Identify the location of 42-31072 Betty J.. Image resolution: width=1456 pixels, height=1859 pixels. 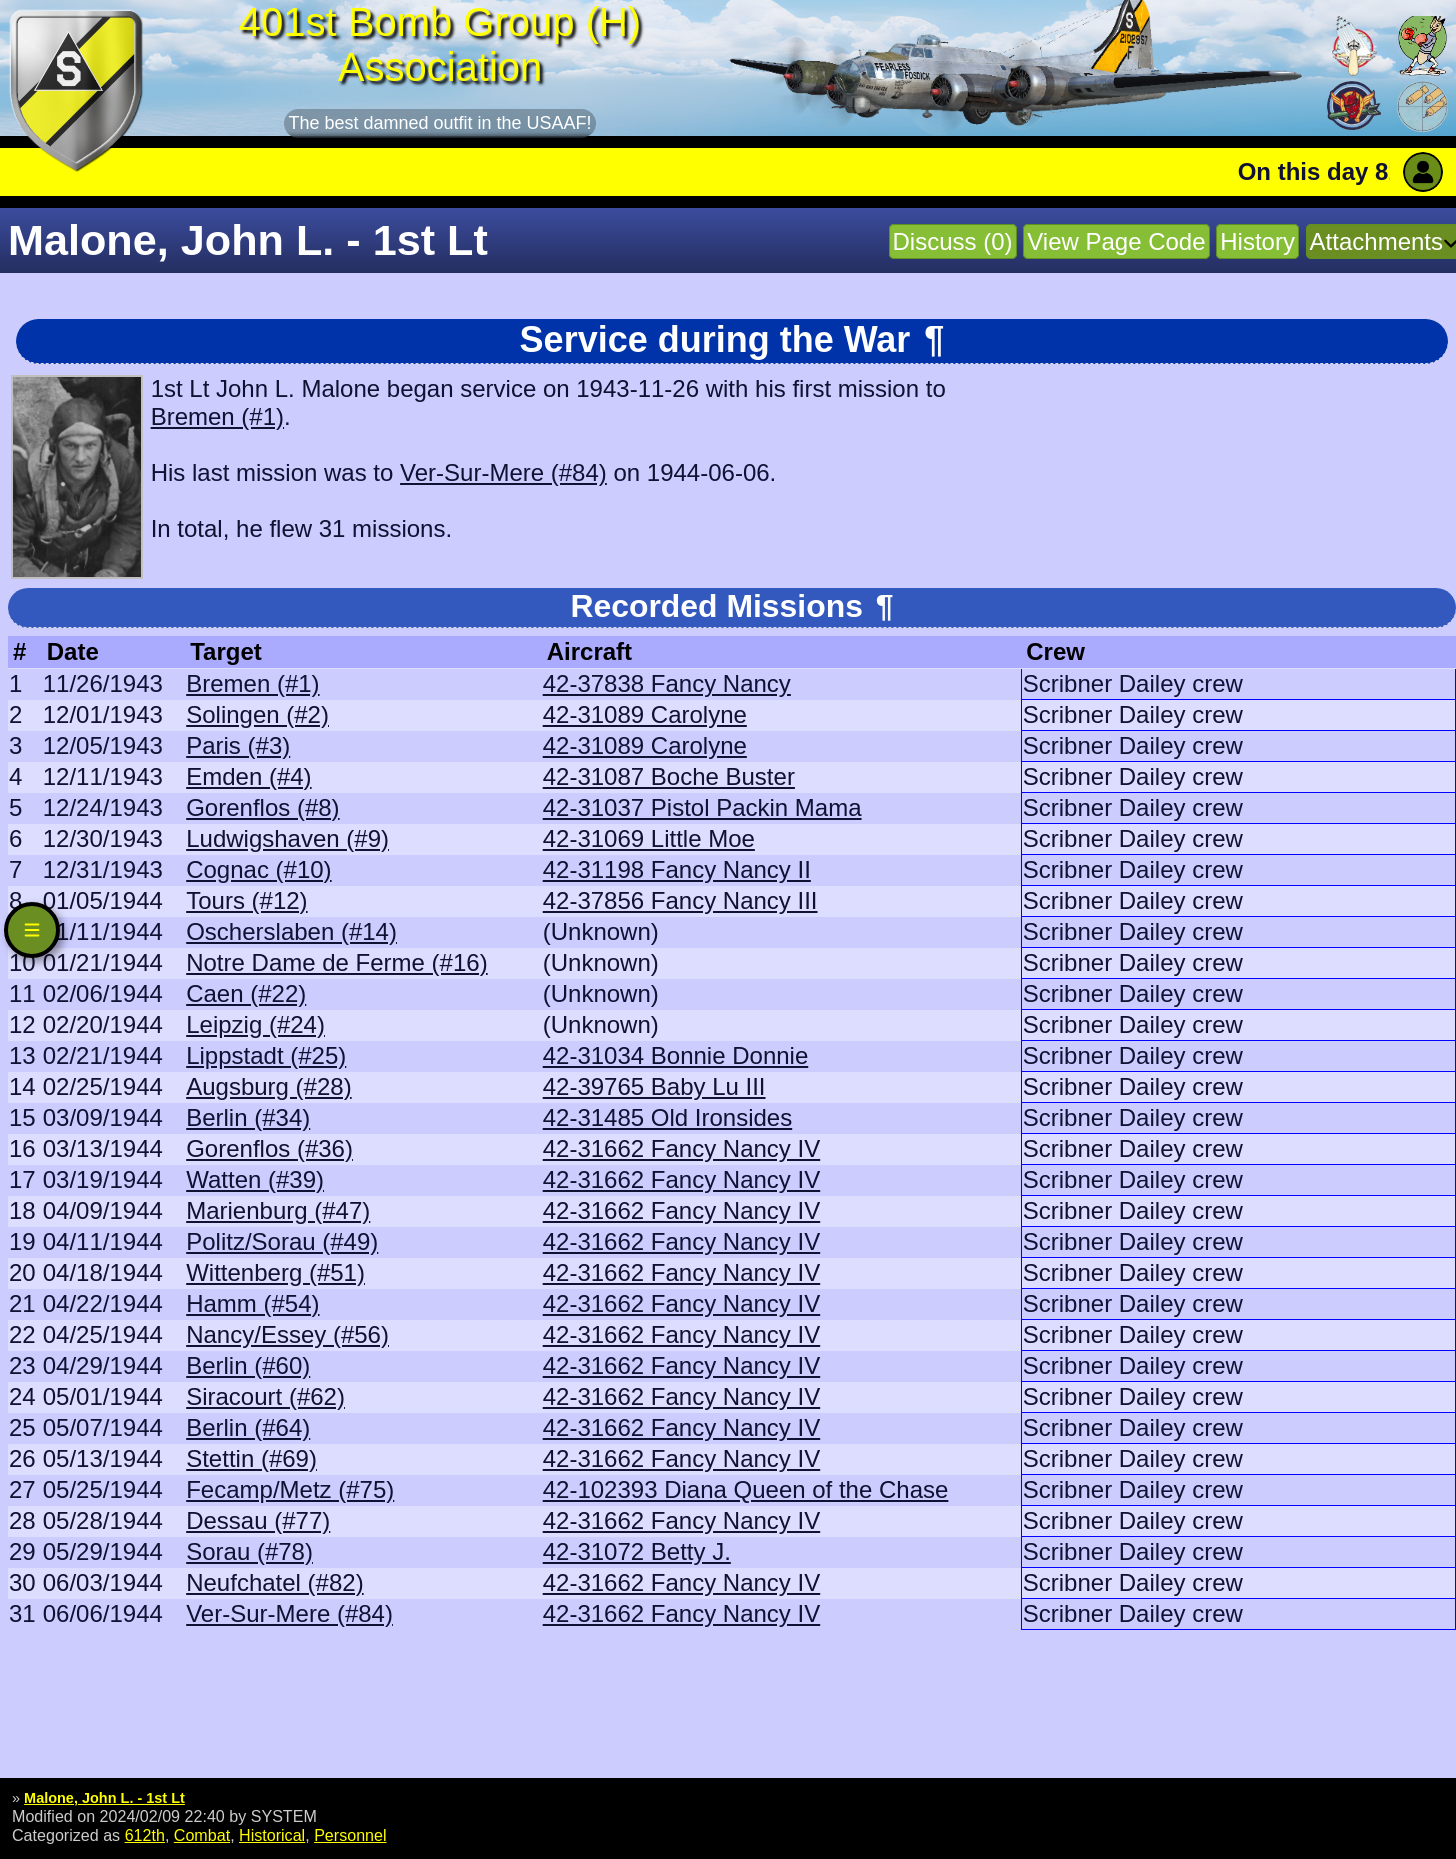
(637, 1551).